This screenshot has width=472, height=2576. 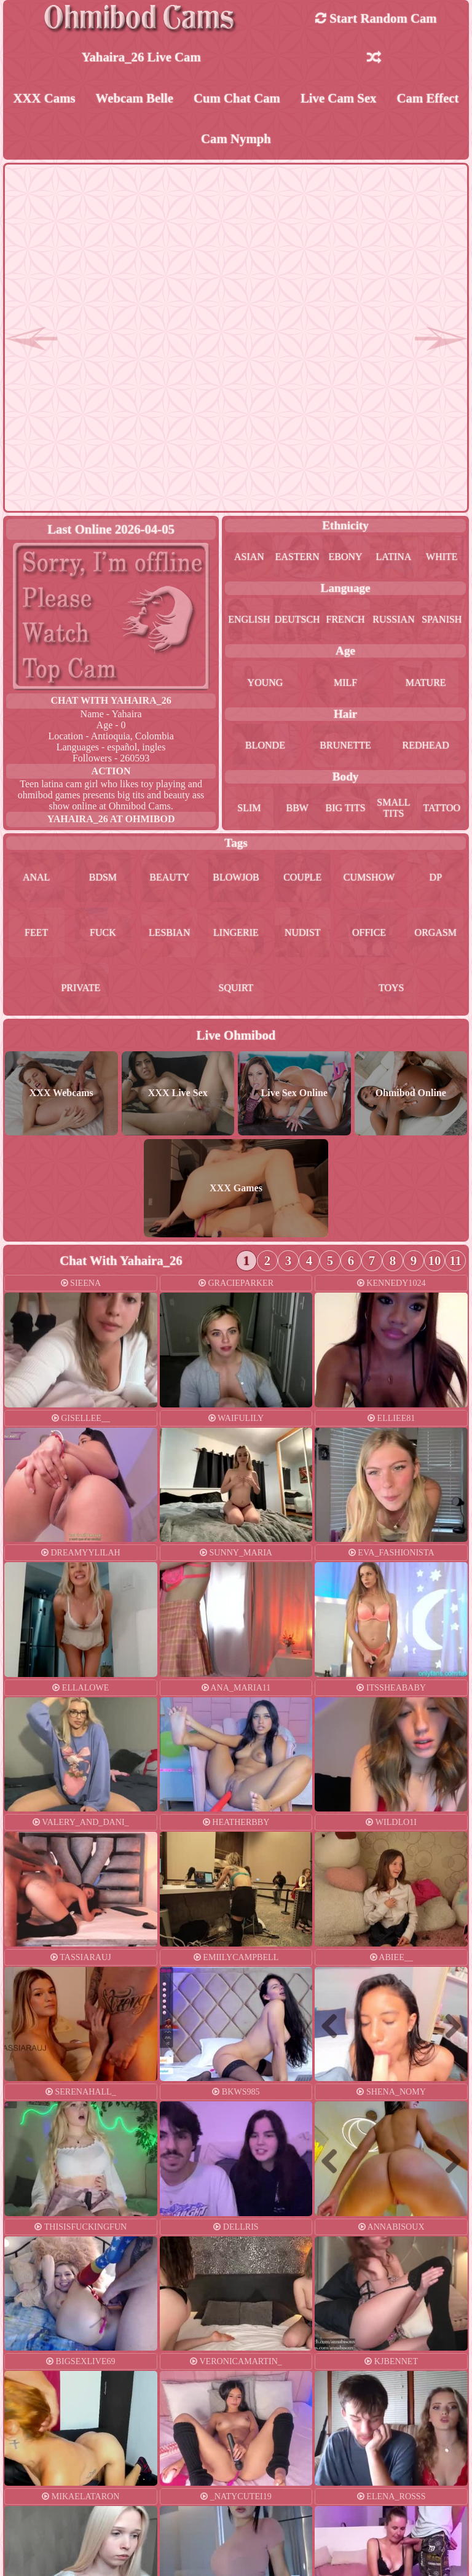 What do you see at coordinates (249, 619) in the screenshot?
I see `english` at bounding box center [249, 619].